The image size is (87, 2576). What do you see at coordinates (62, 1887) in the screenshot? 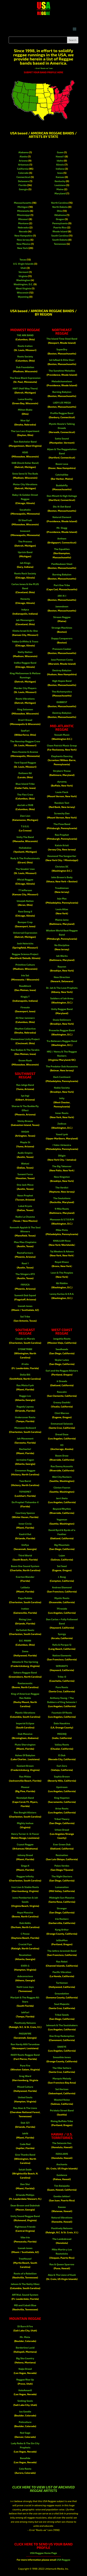
I see `Lumanation` at bounding box center [62, 1887].